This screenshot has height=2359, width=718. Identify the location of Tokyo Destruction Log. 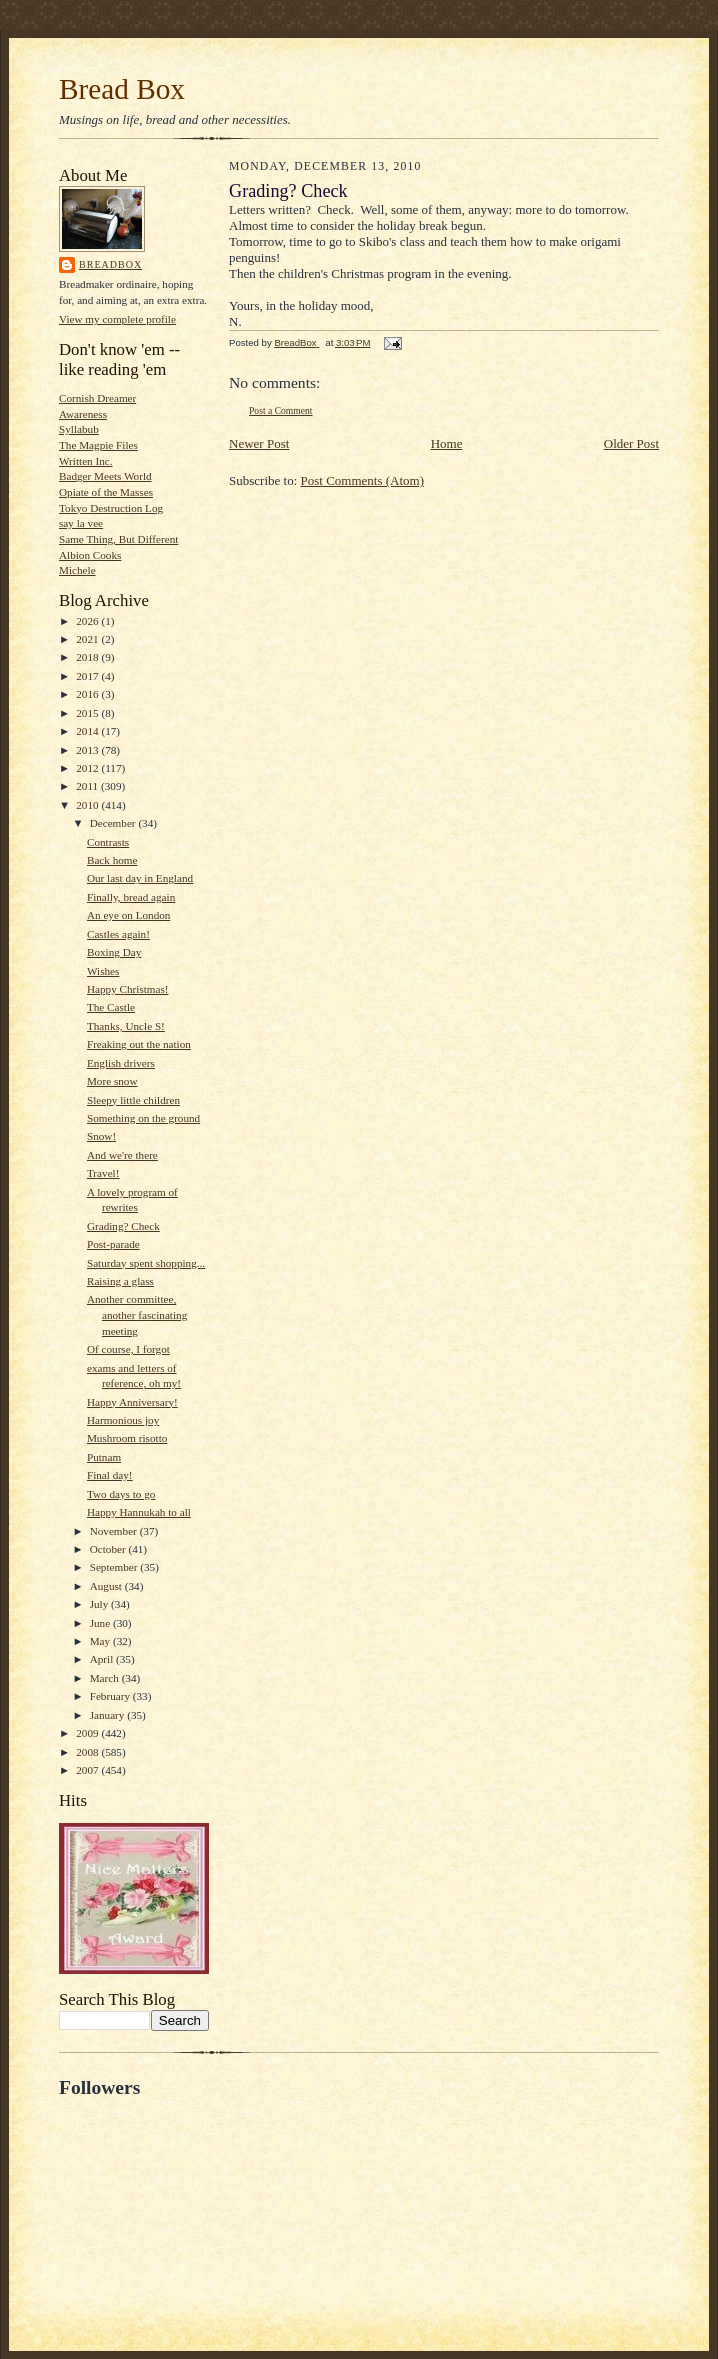
(111, 508).